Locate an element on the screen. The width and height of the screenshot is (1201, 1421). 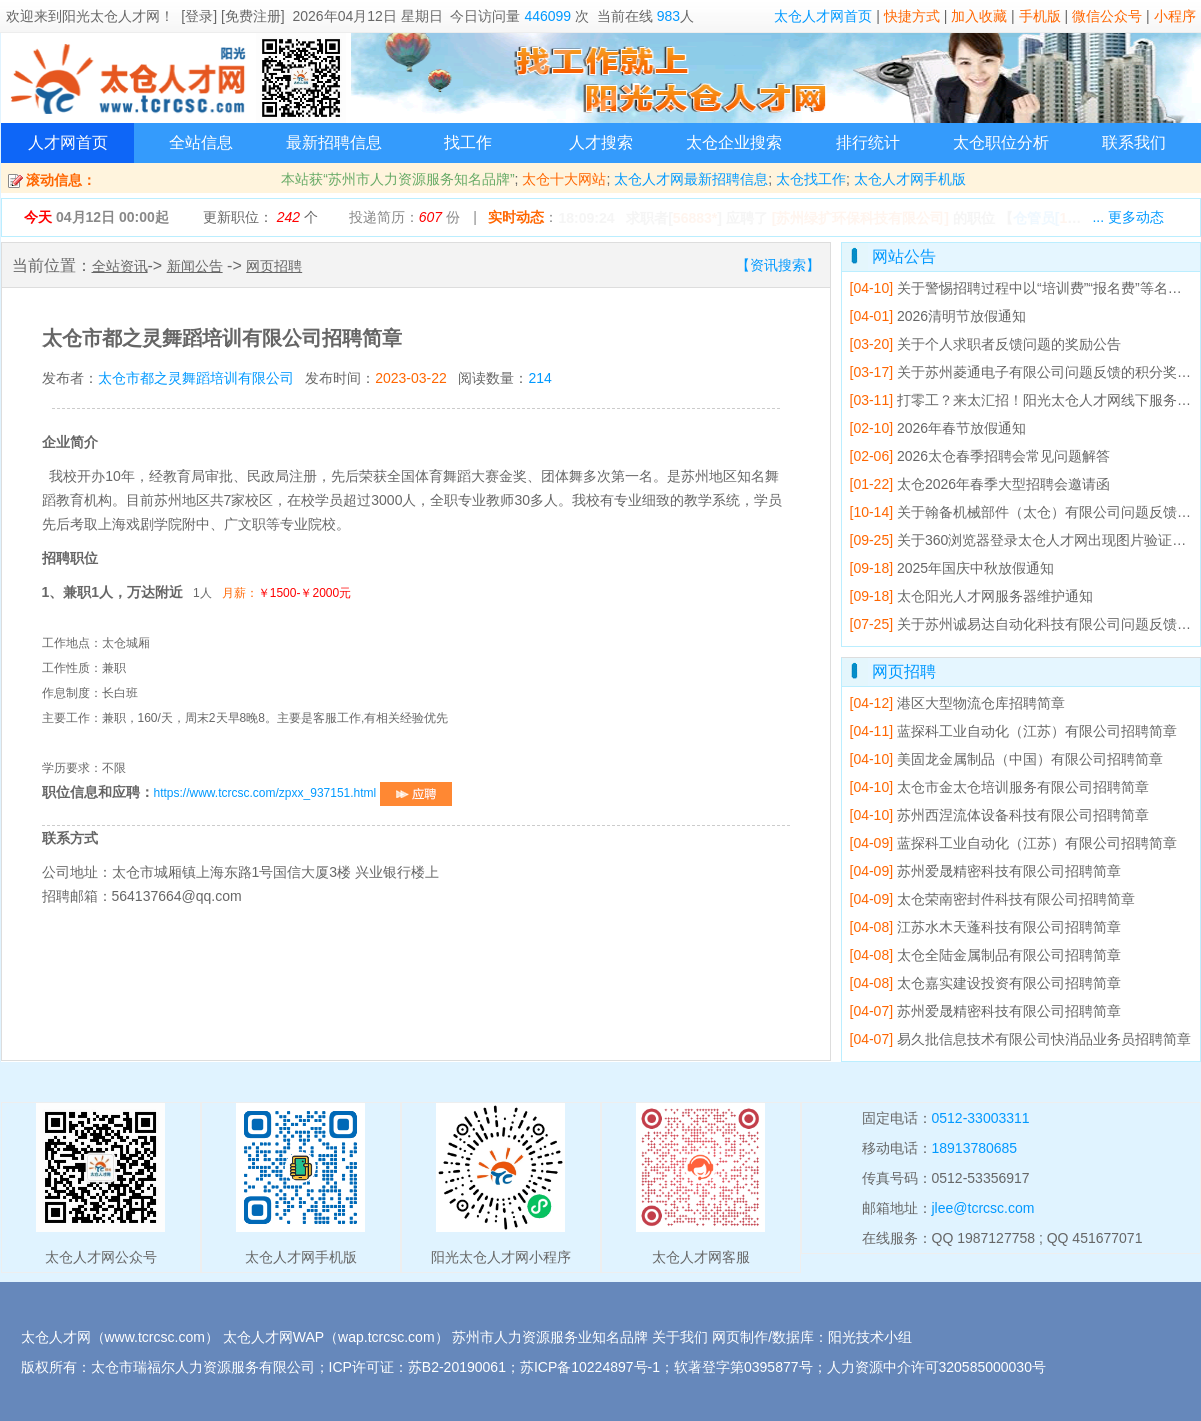
太仓人才网手机版 is located at coordinates (910, 179).